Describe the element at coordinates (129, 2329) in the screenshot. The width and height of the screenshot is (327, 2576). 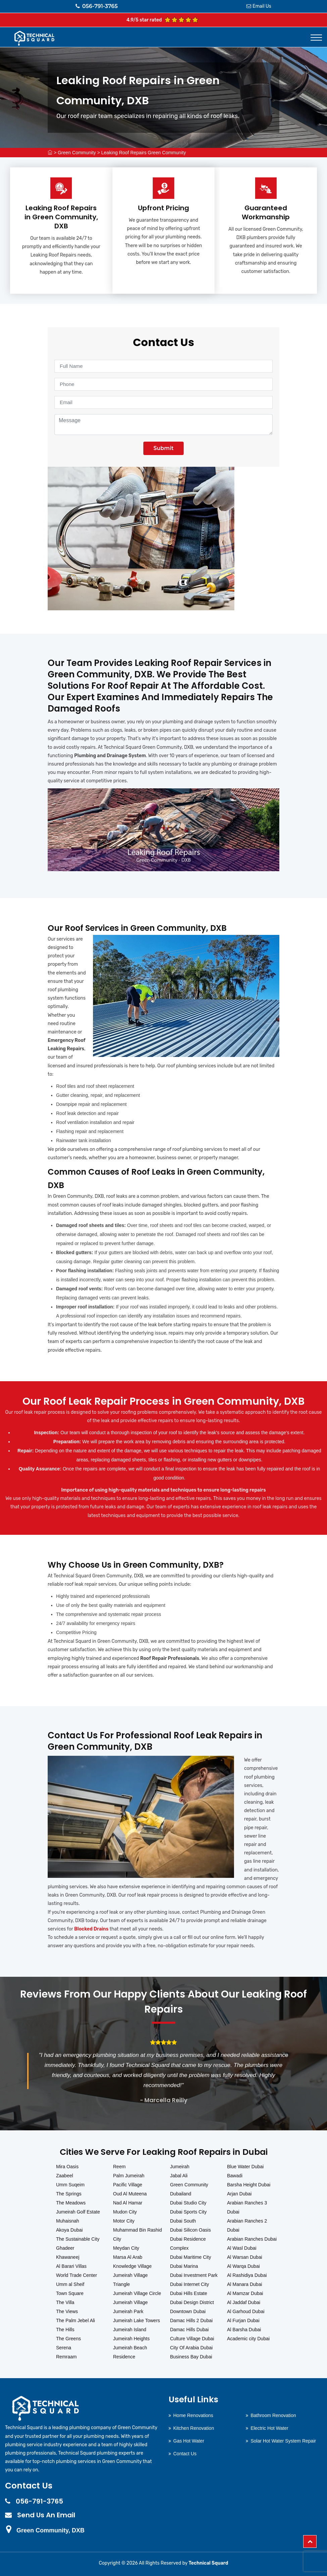
I see `Jumeirah Island` at that location.